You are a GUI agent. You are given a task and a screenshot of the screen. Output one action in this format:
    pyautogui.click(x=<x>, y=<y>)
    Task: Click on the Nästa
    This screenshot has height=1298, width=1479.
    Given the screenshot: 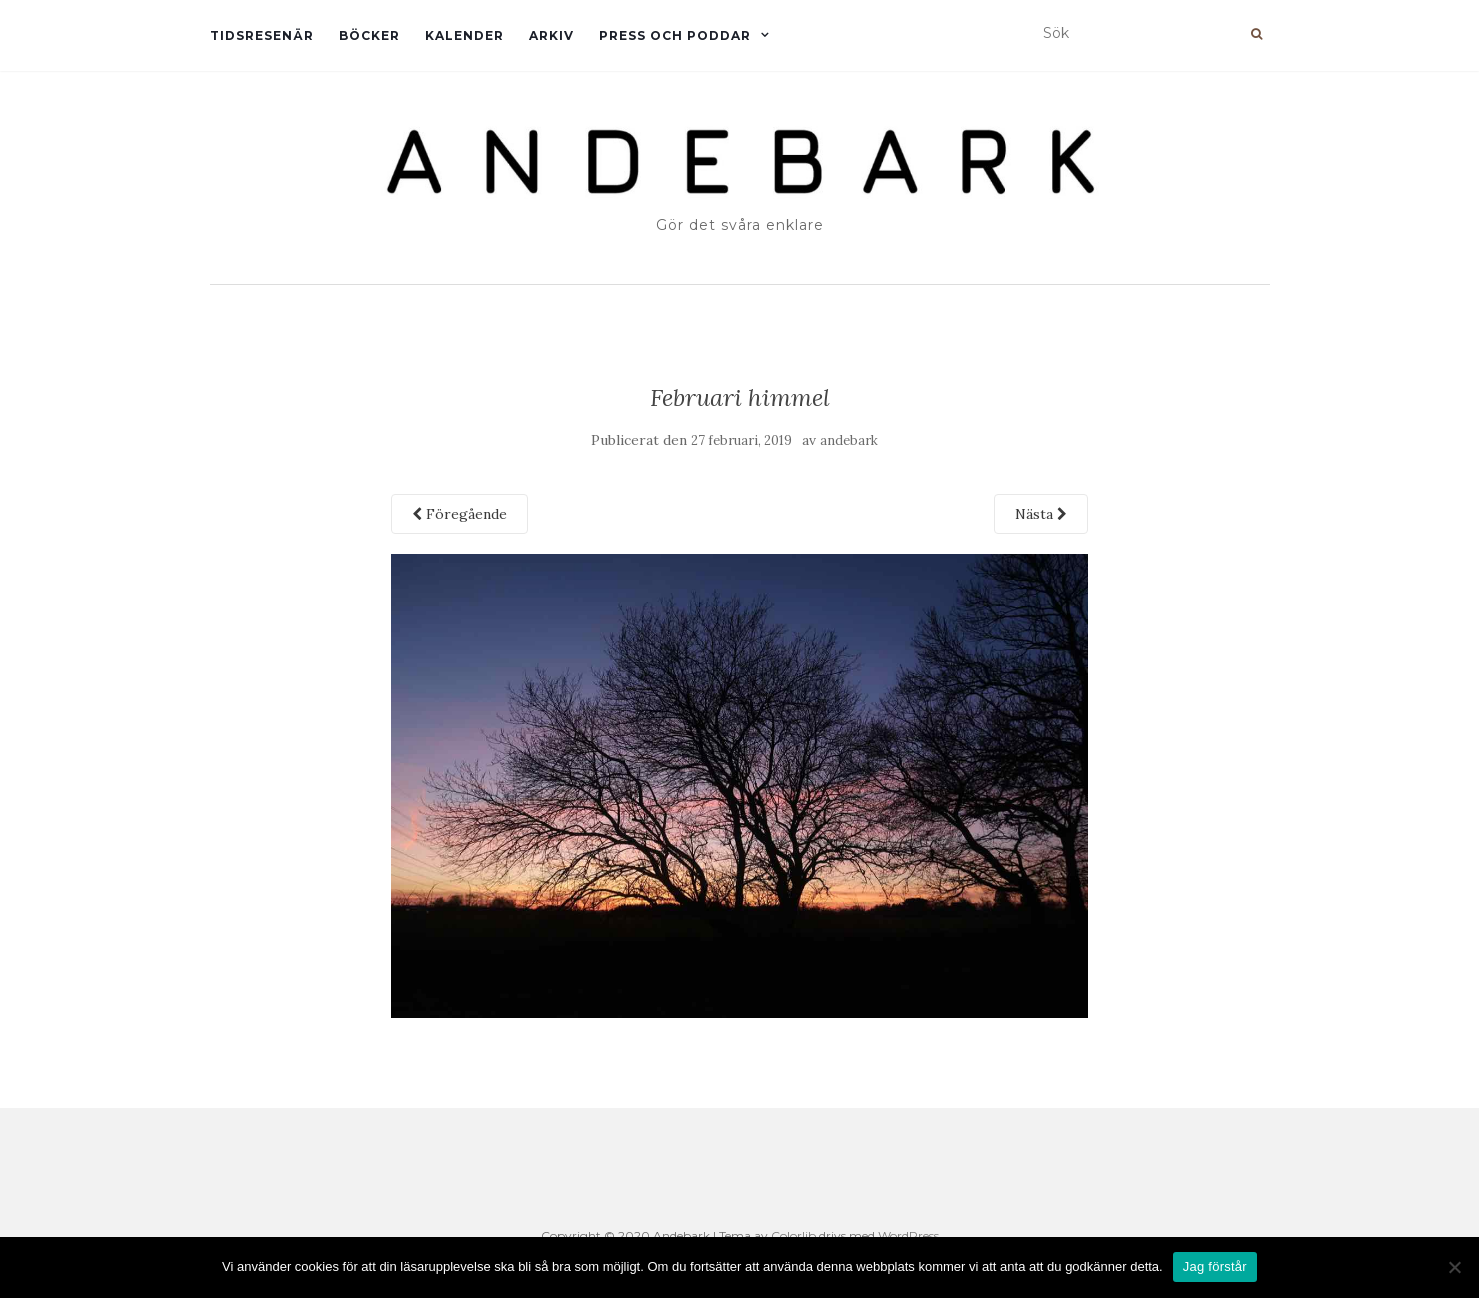 What is the action you would take?
    pyautogui.click(x=1041, y=514)
    